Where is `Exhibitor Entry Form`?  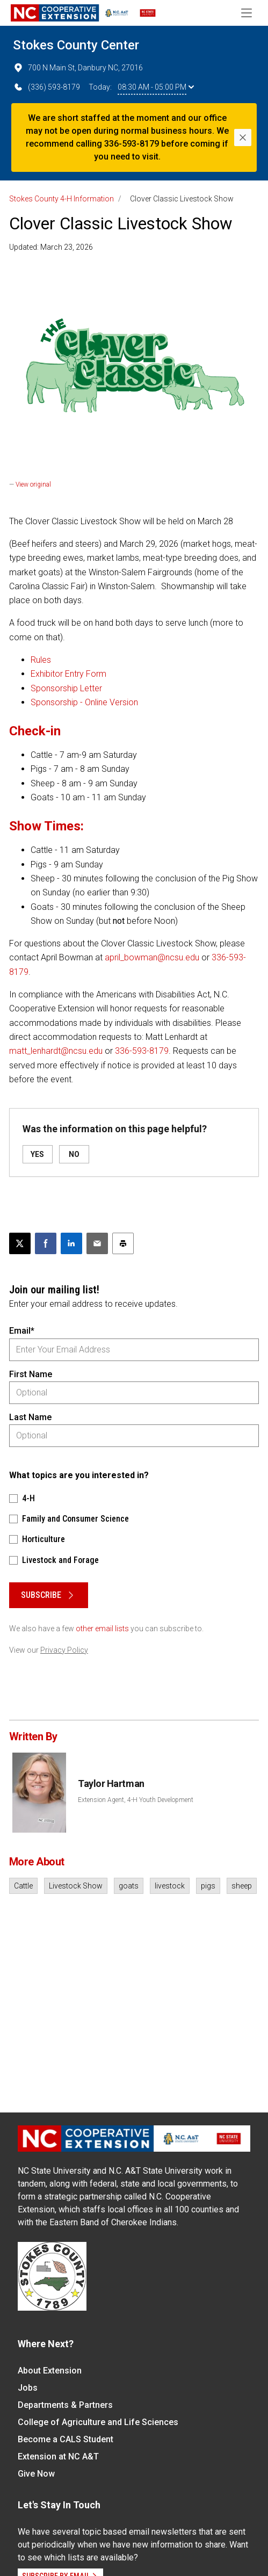
Exhibitor Entry Form is located at coordinates (68, 674).